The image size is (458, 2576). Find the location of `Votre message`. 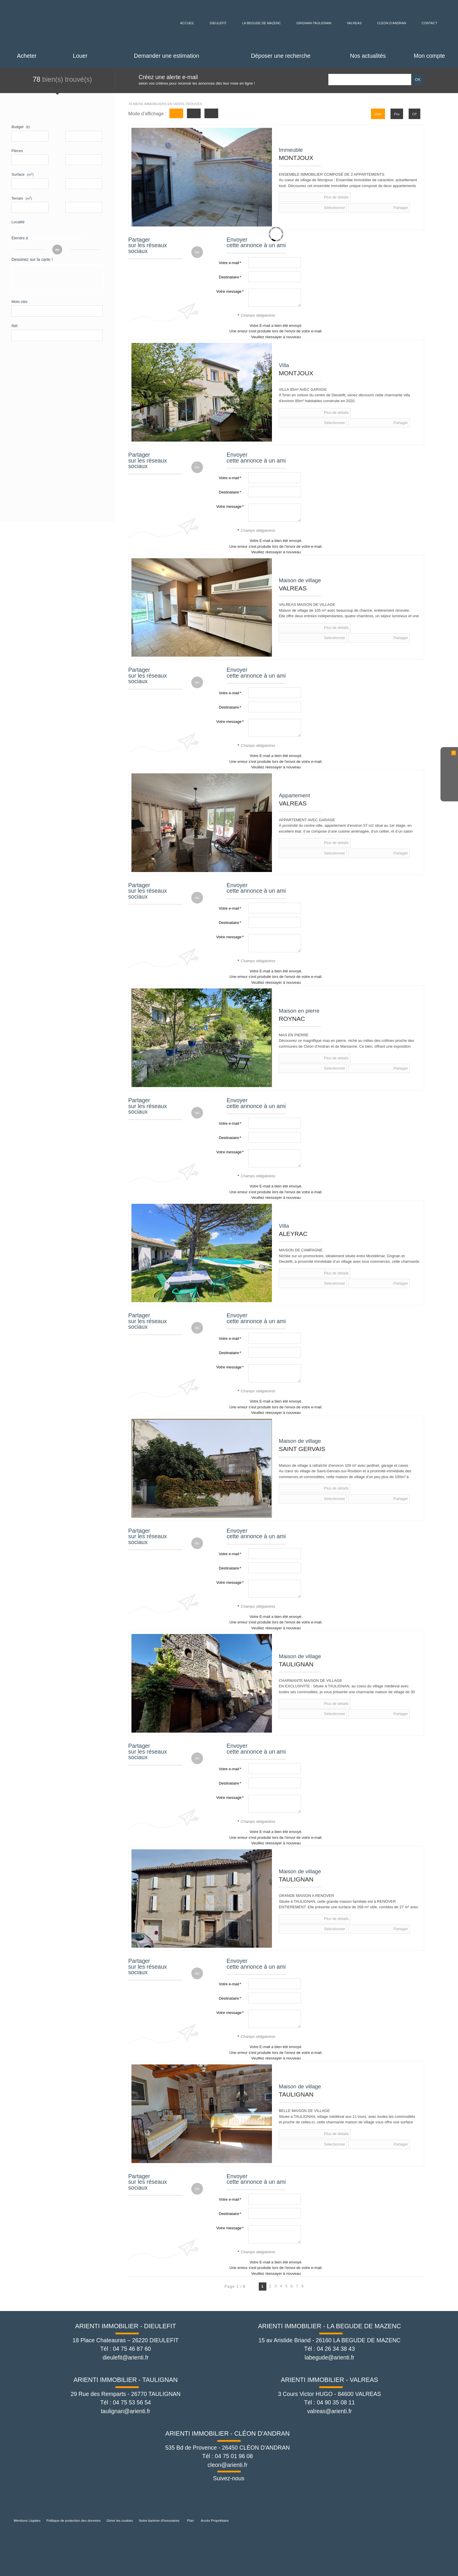

Votre message is located at coordinates (229, 291).